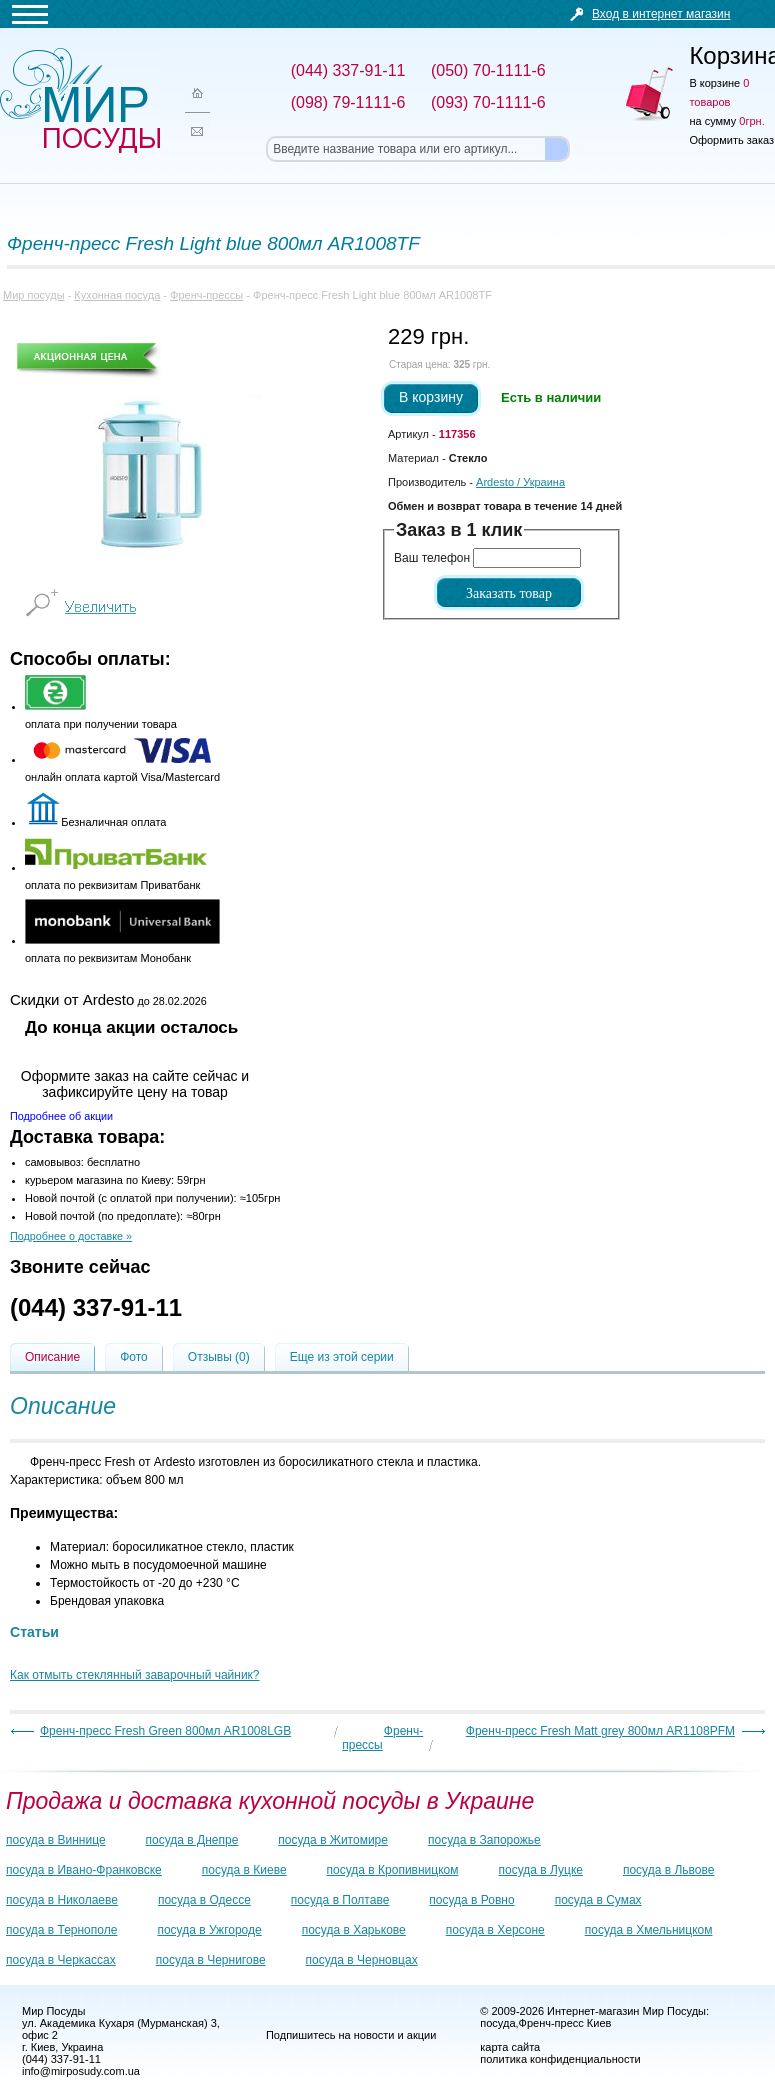  What do you see at coordinates (61, 1930) in the screenshot?
I see `посуда в Тернополе` at bounding box center [61, 1930].